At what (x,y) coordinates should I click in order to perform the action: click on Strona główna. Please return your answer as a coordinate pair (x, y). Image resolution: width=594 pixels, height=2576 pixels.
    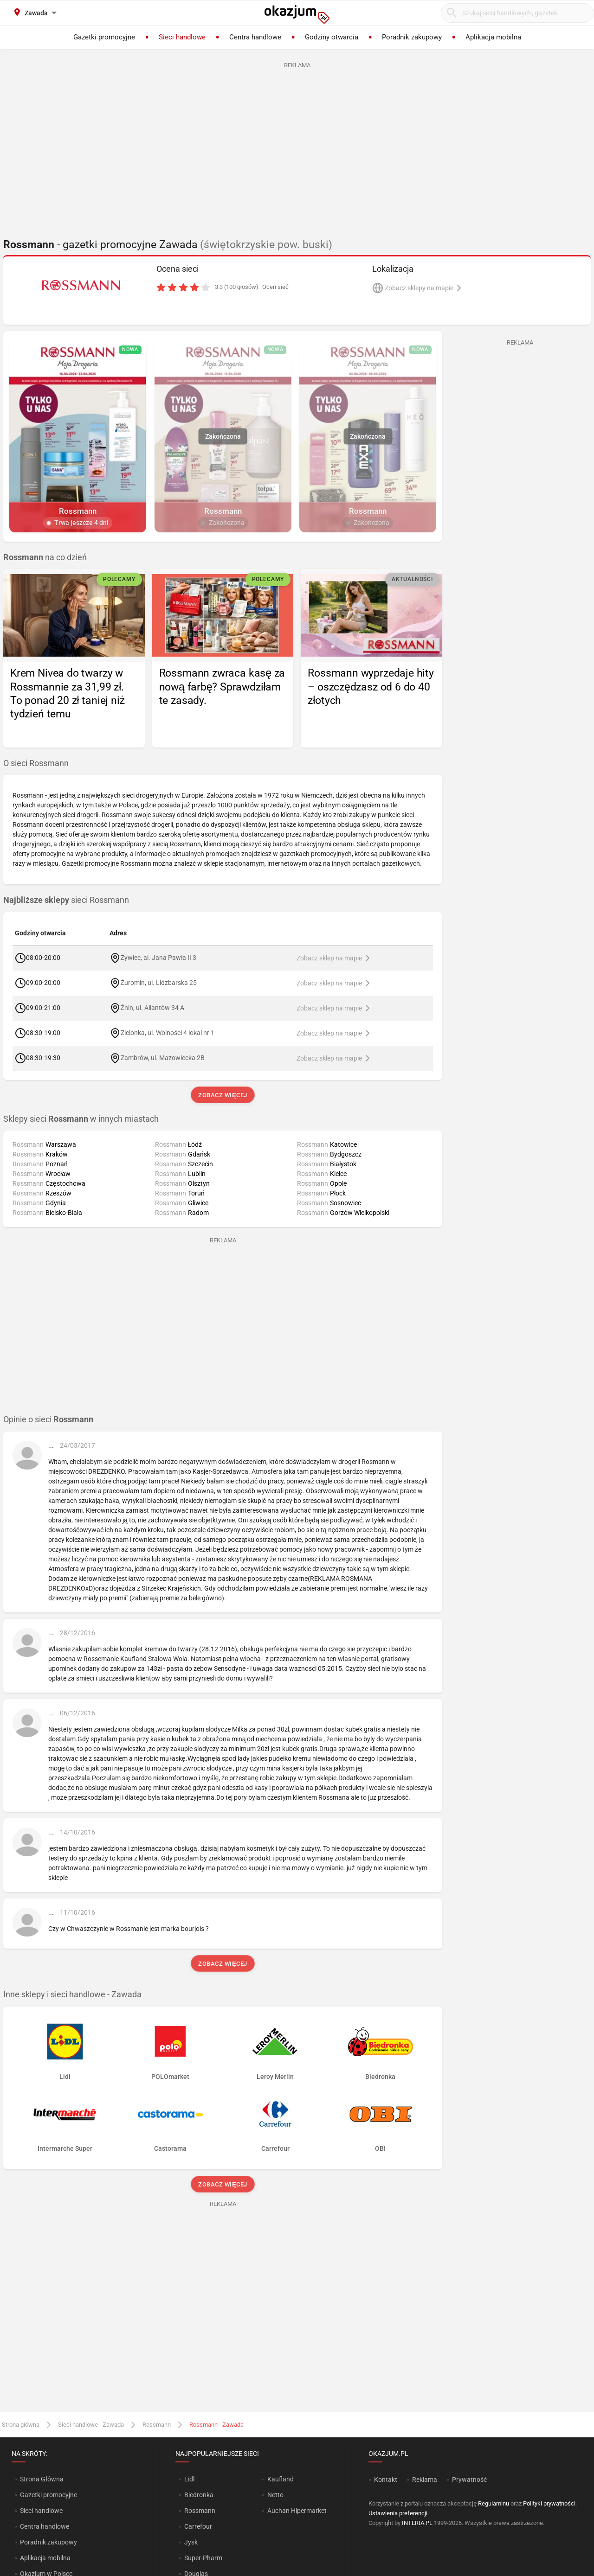
    Looking at the image, I should click on (20, 2424).